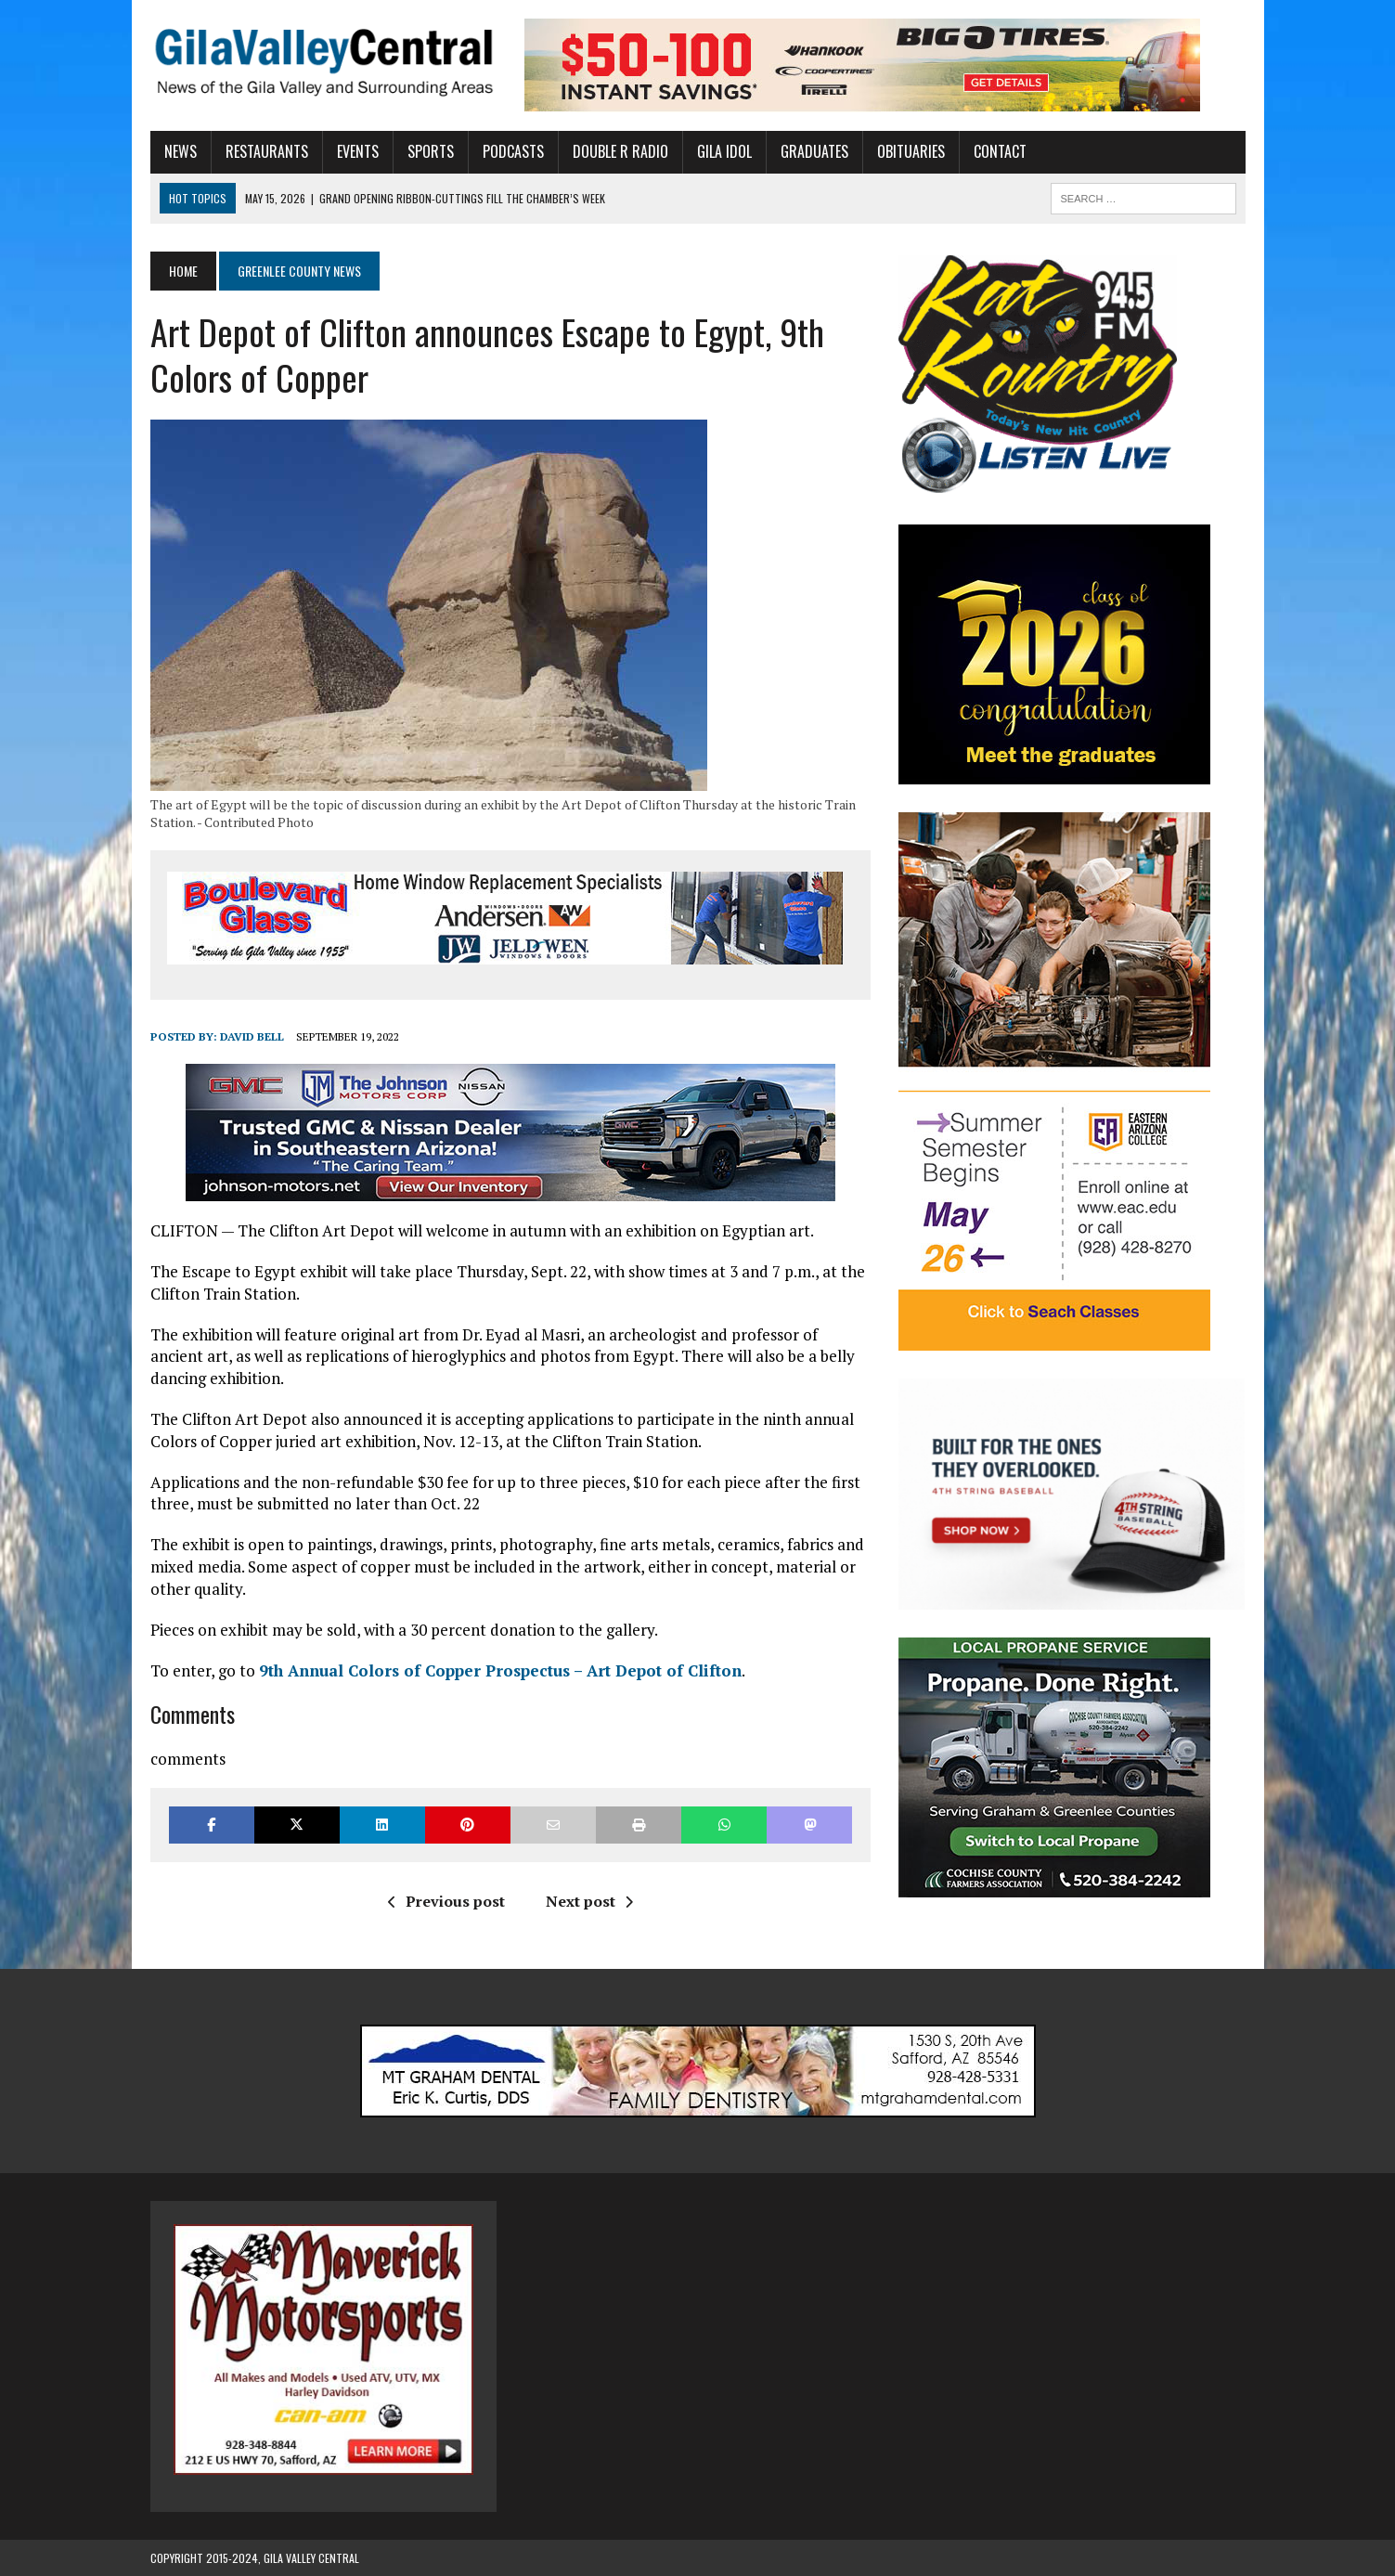 This screenshot has width=1395, height=2576. I want to click on News, so click(180, 151).